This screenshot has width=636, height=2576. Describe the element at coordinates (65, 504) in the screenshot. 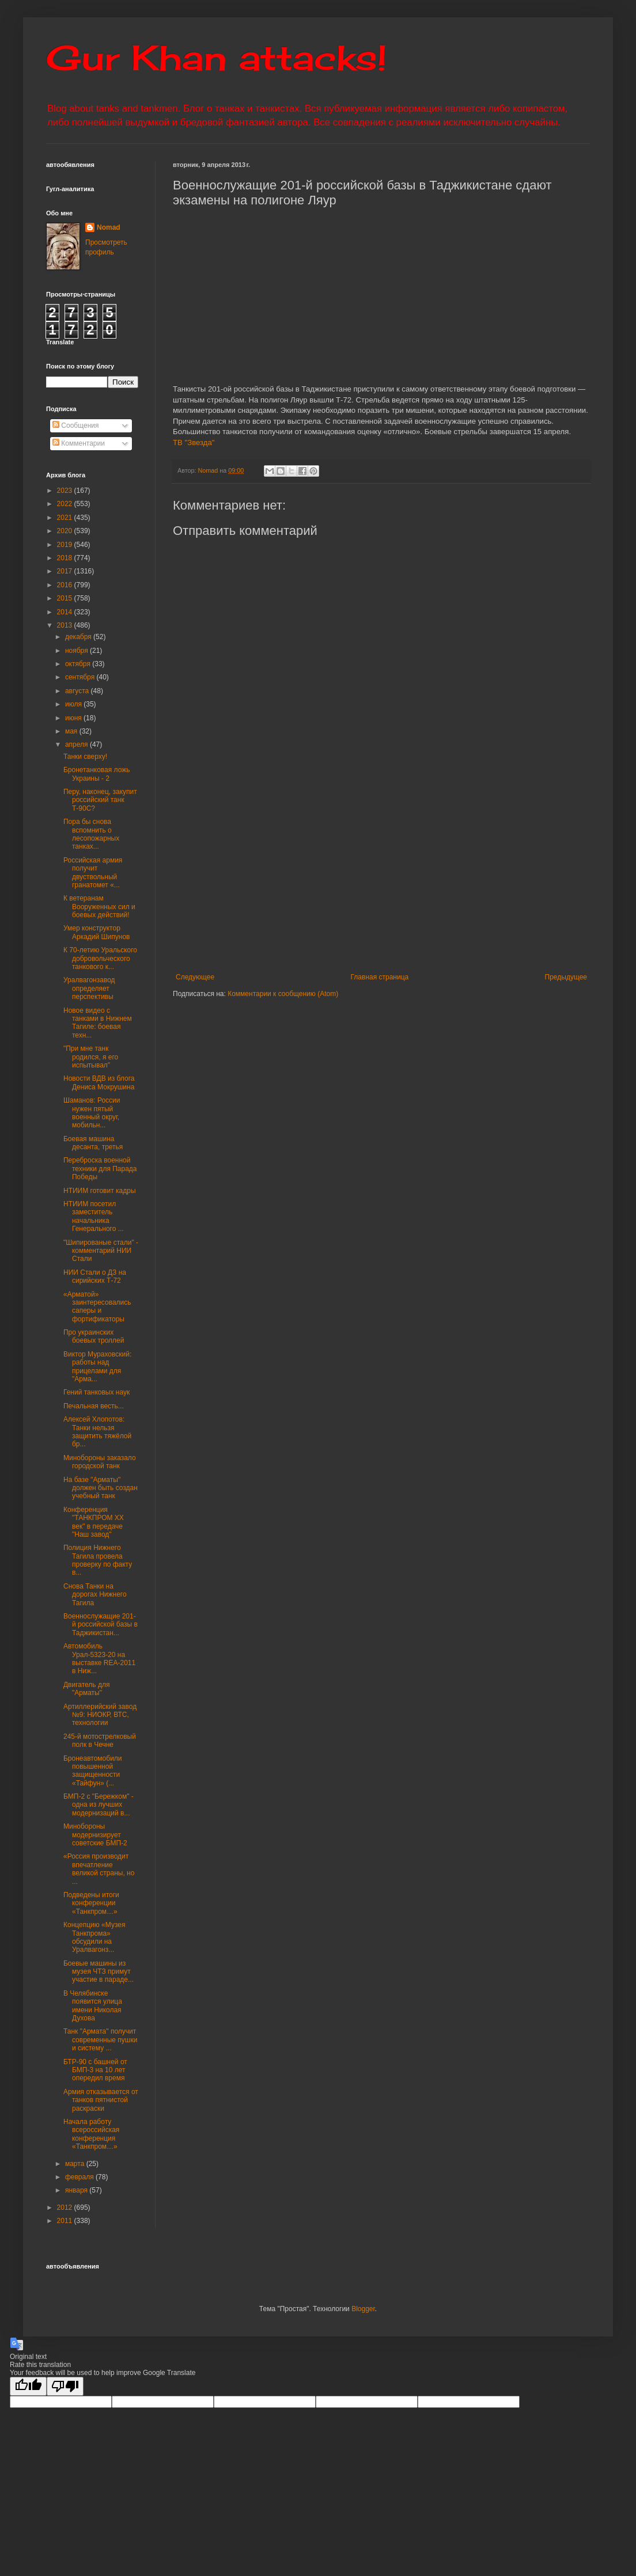

I see `2022` at that location.